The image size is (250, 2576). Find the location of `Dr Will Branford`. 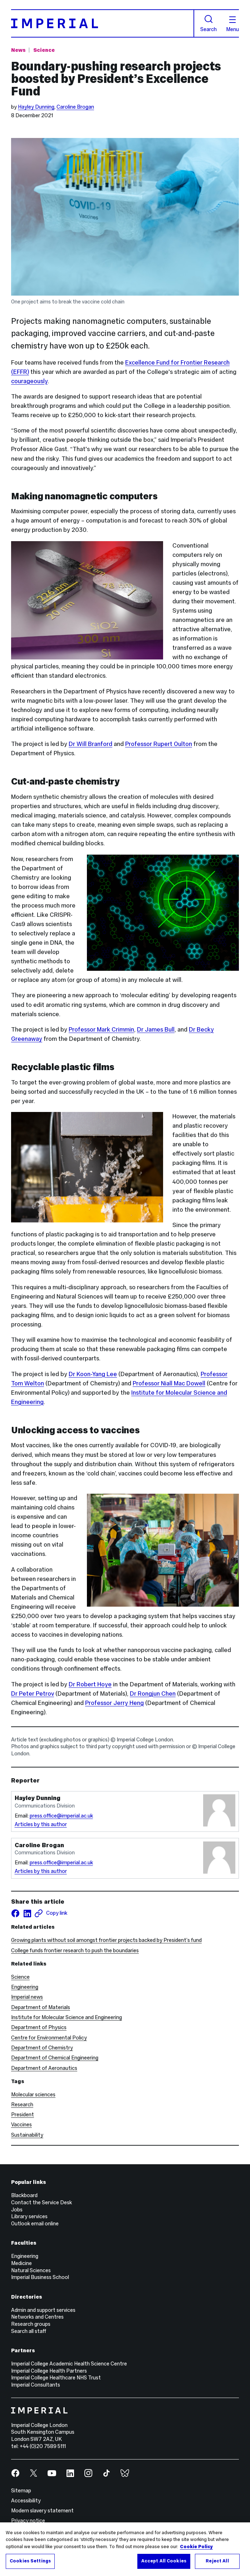

Dr Will Branford is located at coordinates (90, 744).